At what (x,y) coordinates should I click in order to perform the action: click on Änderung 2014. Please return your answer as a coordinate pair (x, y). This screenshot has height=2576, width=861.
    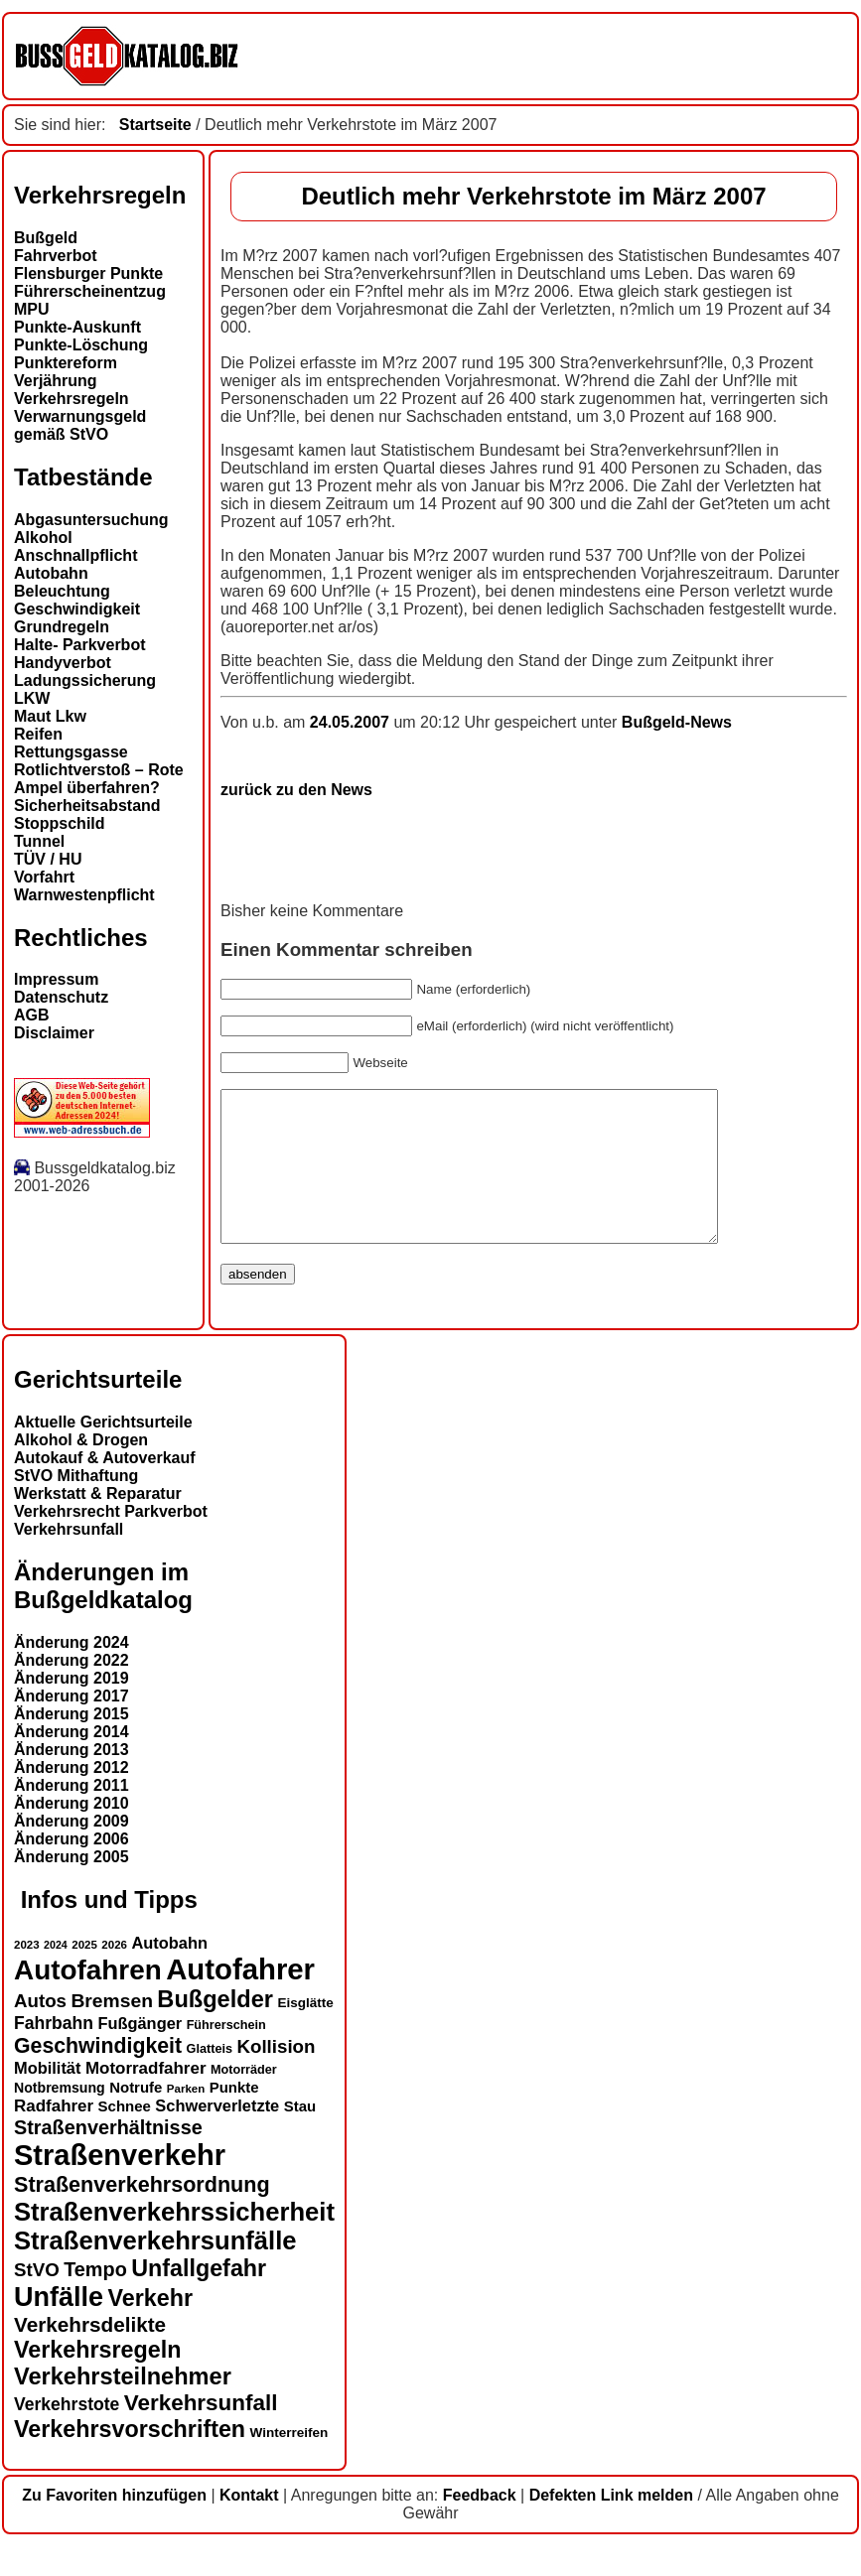
    Looking at the image, I should click on (71, 1761).